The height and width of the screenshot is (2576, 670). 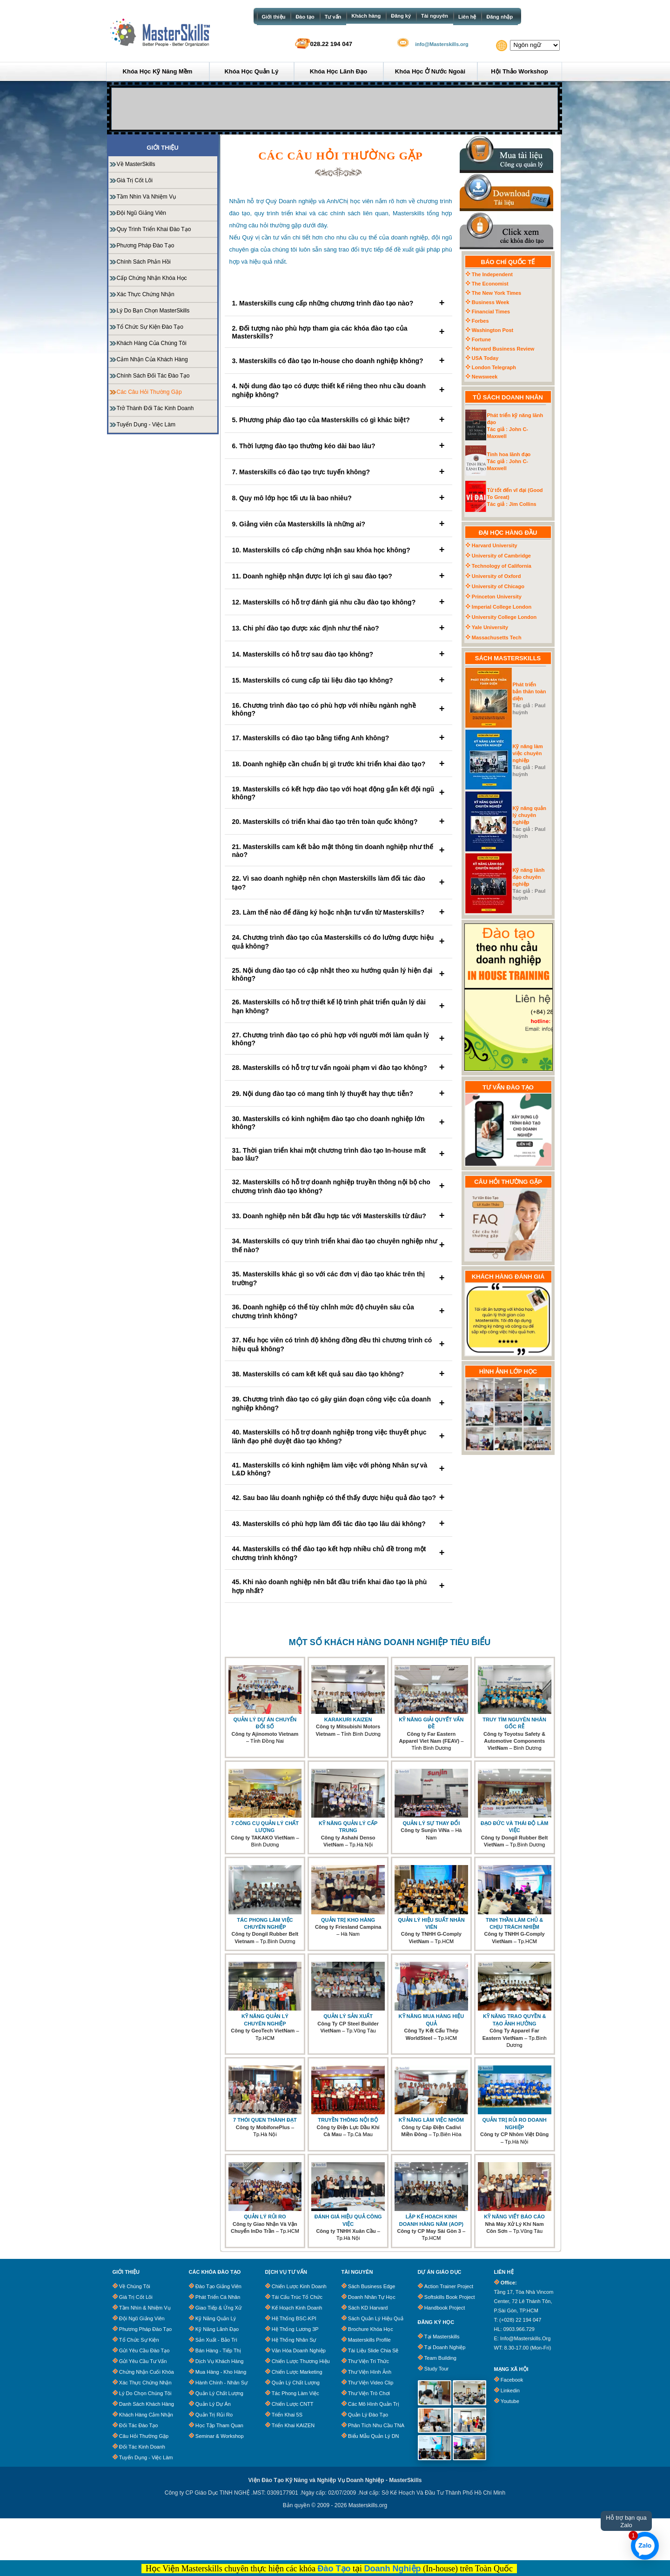 I want to click on 38. Masterskills có cam kết kết quả sau đào tạo không?, so click(x=338, y=1373).